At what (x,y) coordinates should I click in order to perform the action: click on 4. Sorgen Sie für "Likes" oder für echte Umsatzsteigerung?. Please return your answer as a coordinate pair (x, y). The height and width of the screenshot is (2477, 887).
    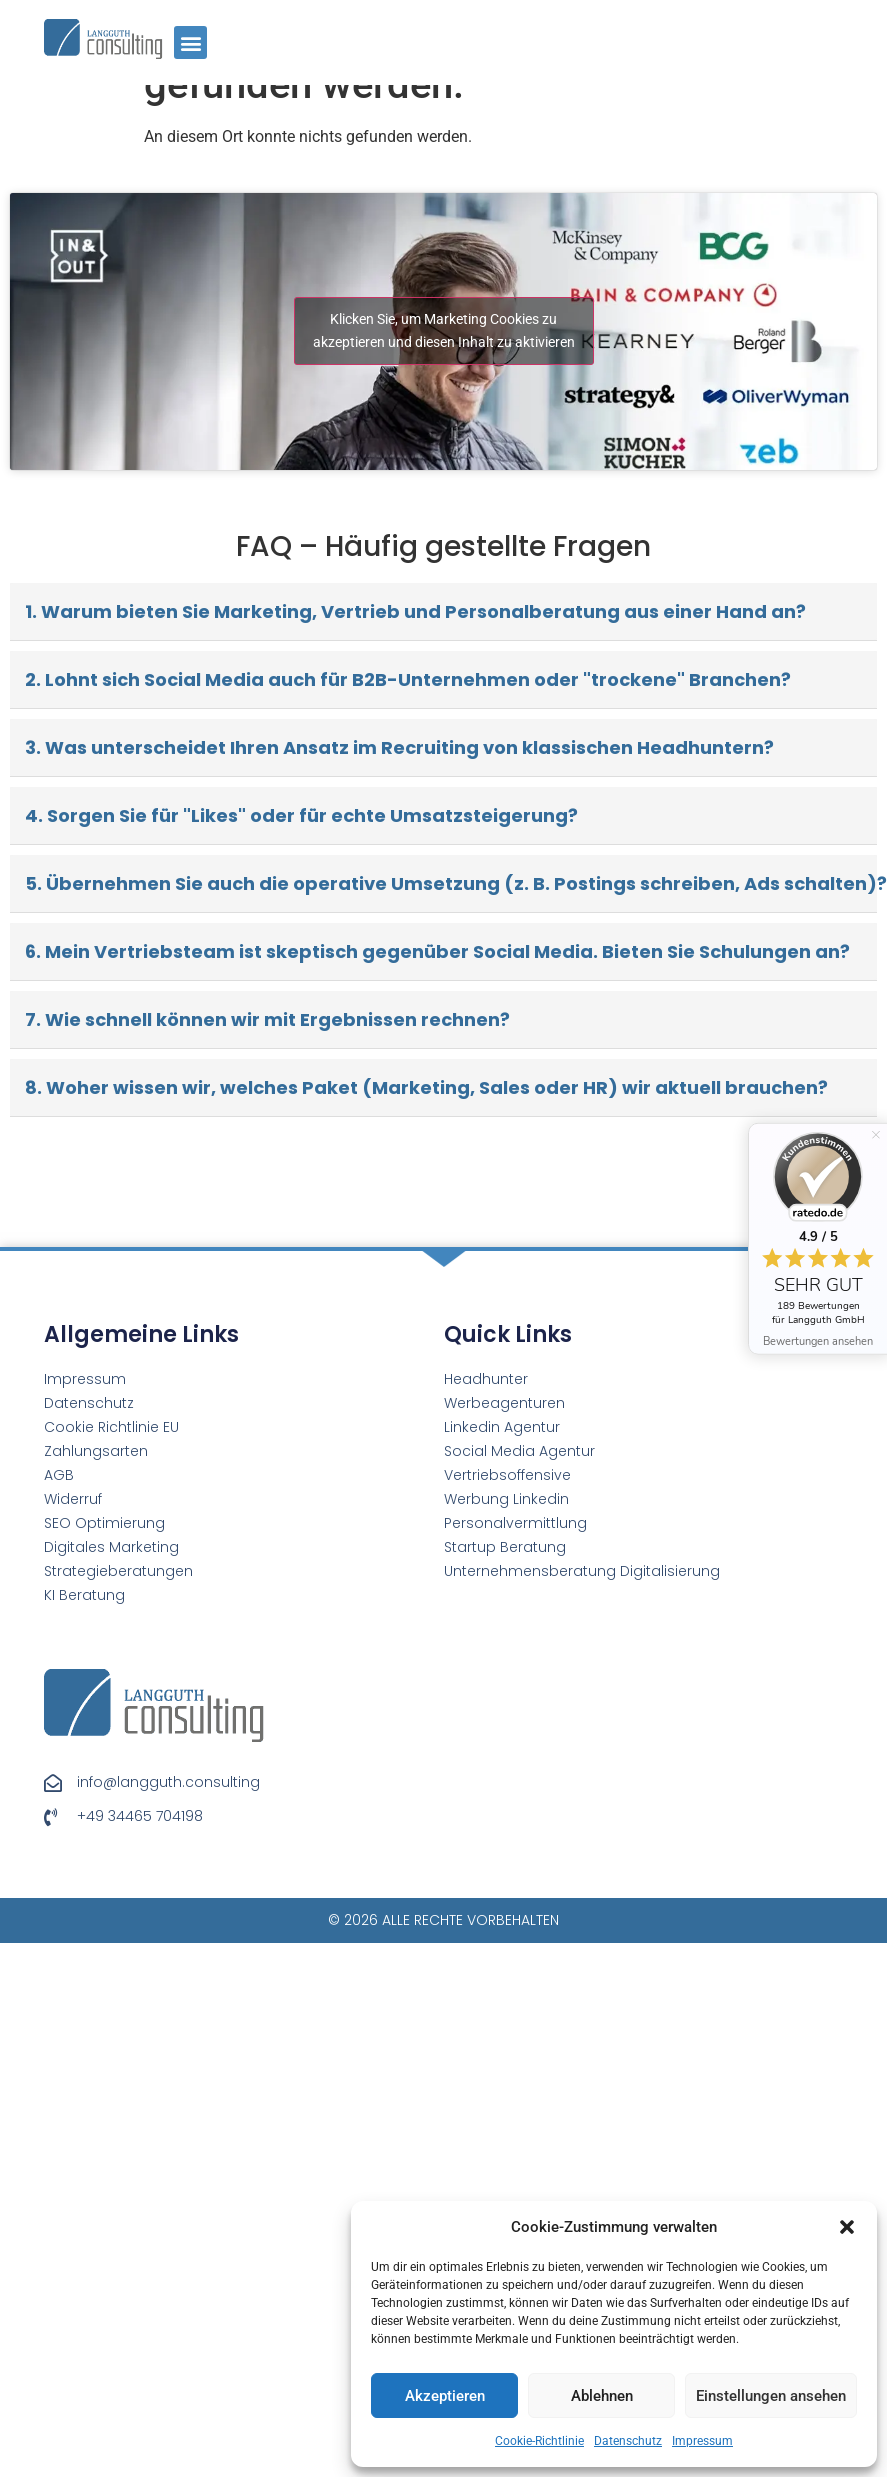
    Looking at the image, I should click on (301, 815).